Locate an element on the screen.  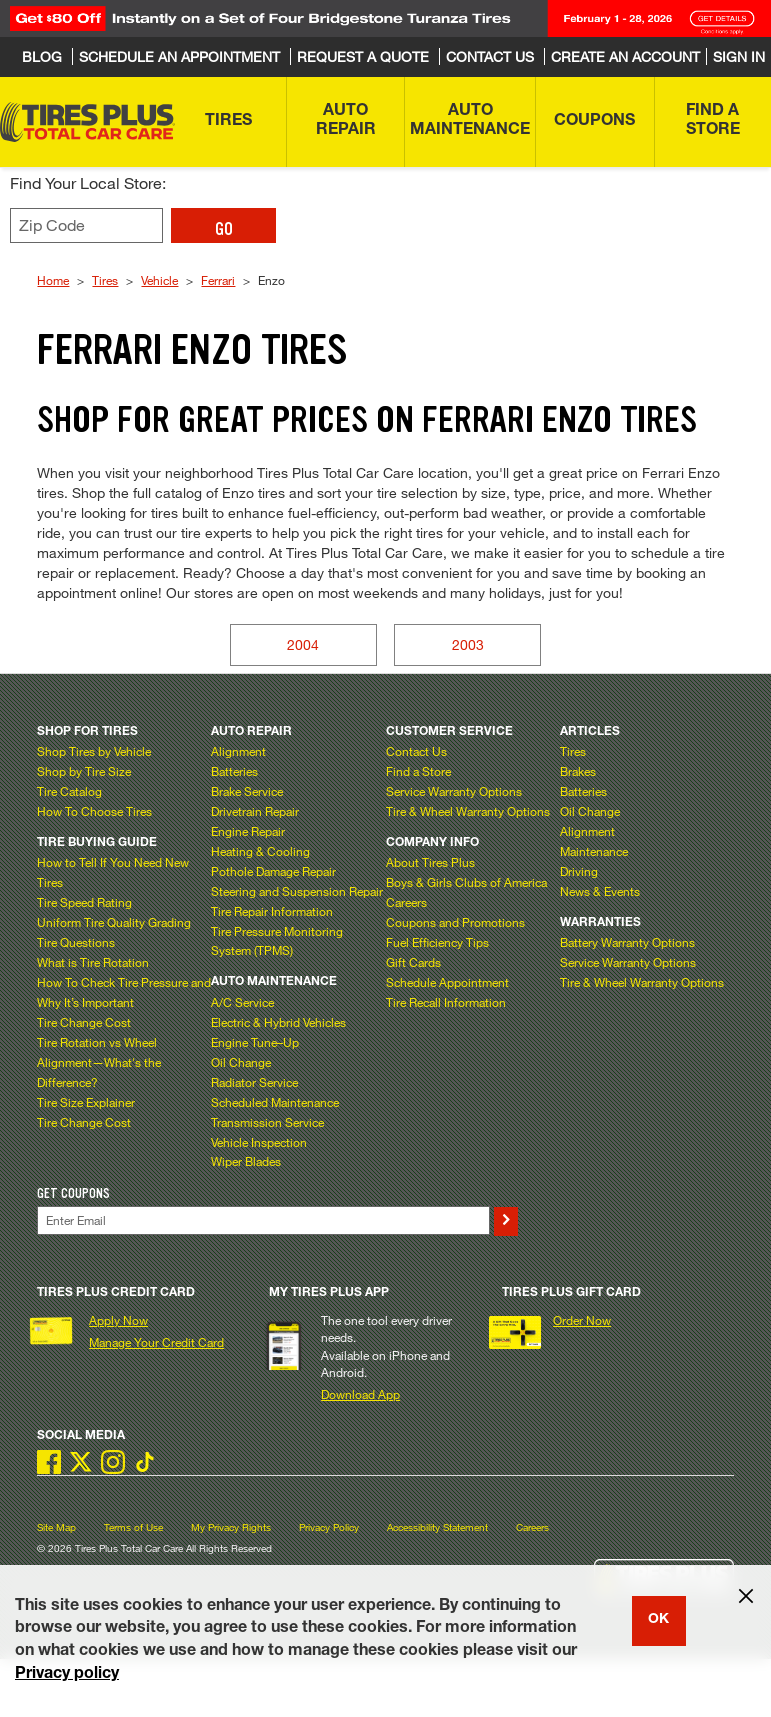
Download App is located at coordinates (360, 1394).